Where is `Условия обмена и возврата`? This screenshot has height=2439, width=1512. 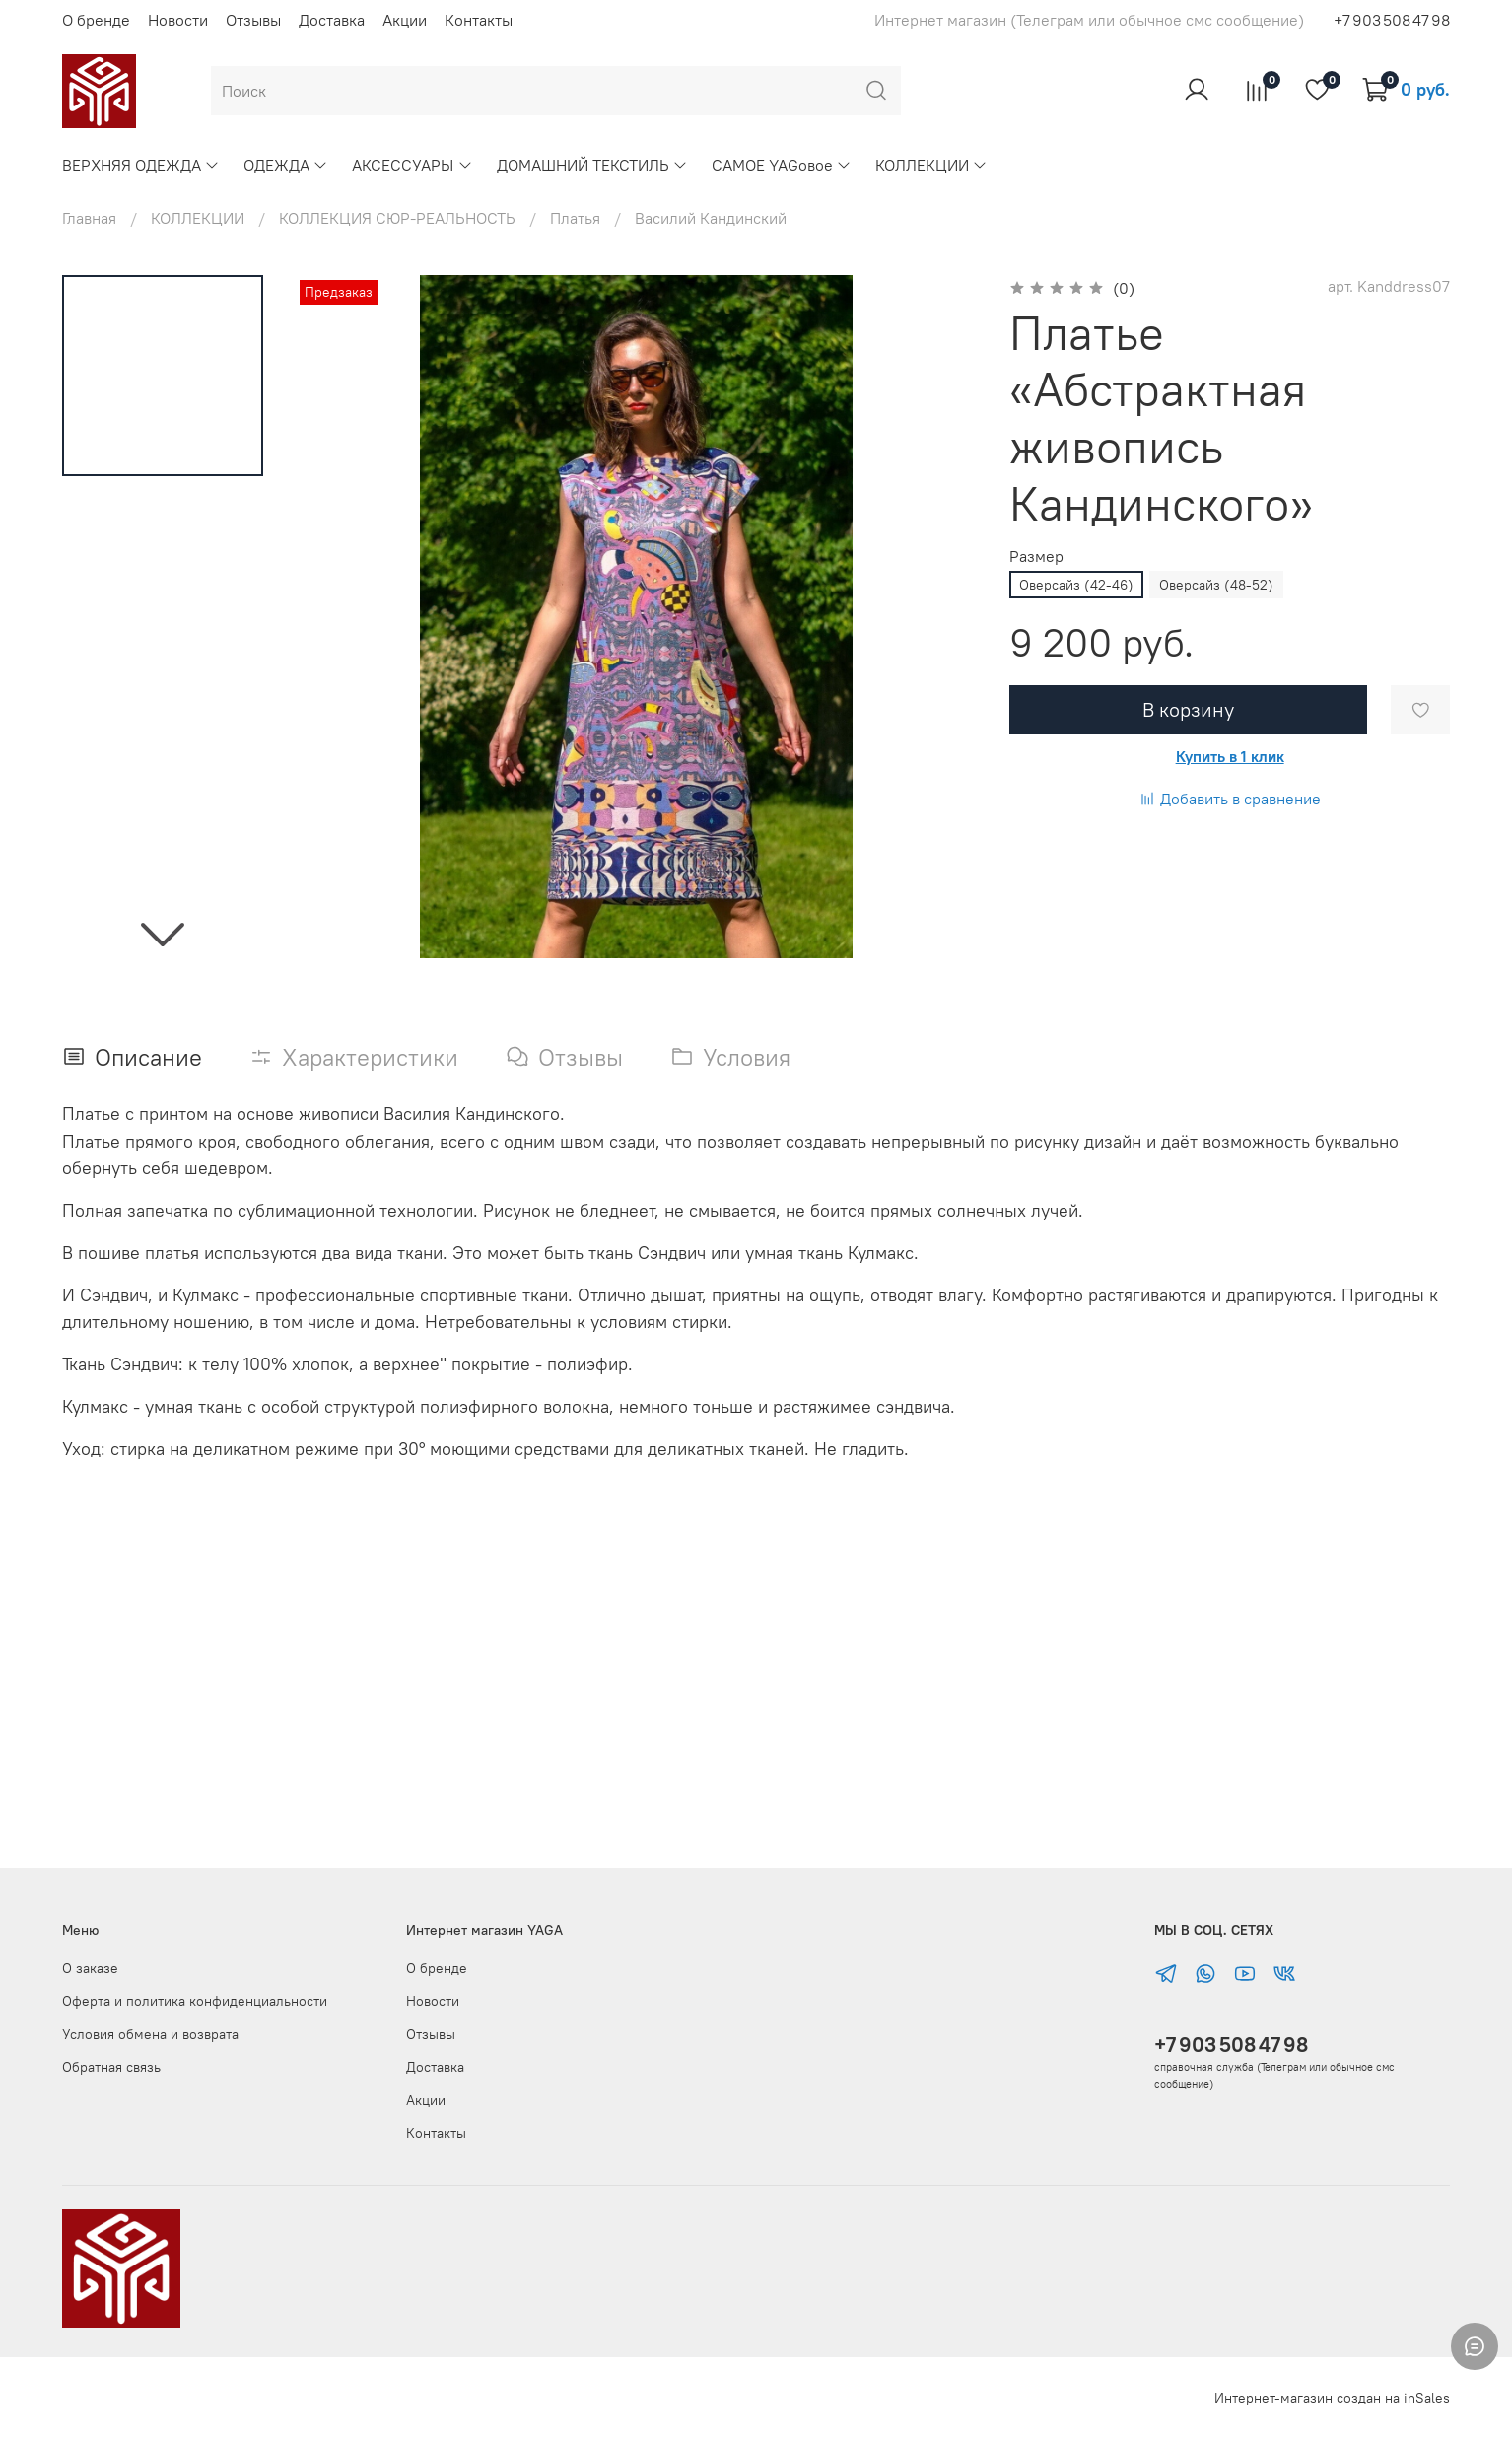
Условия обмена и возврата is located at coordinates (150, 2034).